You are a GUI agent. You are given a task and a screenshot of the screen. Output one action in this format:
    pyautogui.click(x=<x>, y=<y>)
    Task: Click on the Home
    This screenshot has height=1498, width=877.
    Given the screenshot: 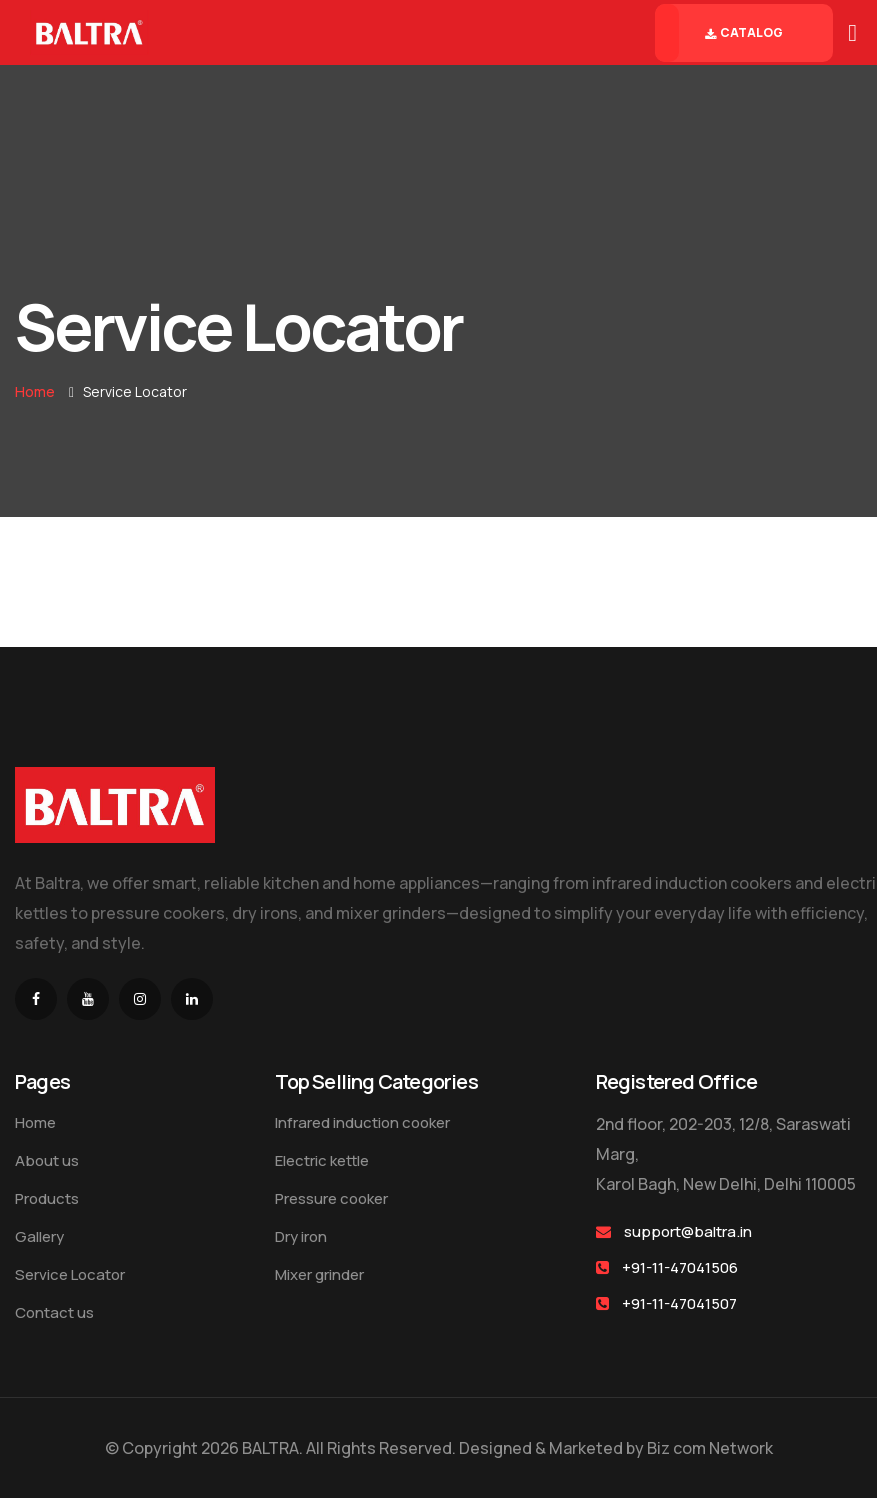 What is the action you would take?
    pyautogui.click(x=35, y=391)
    